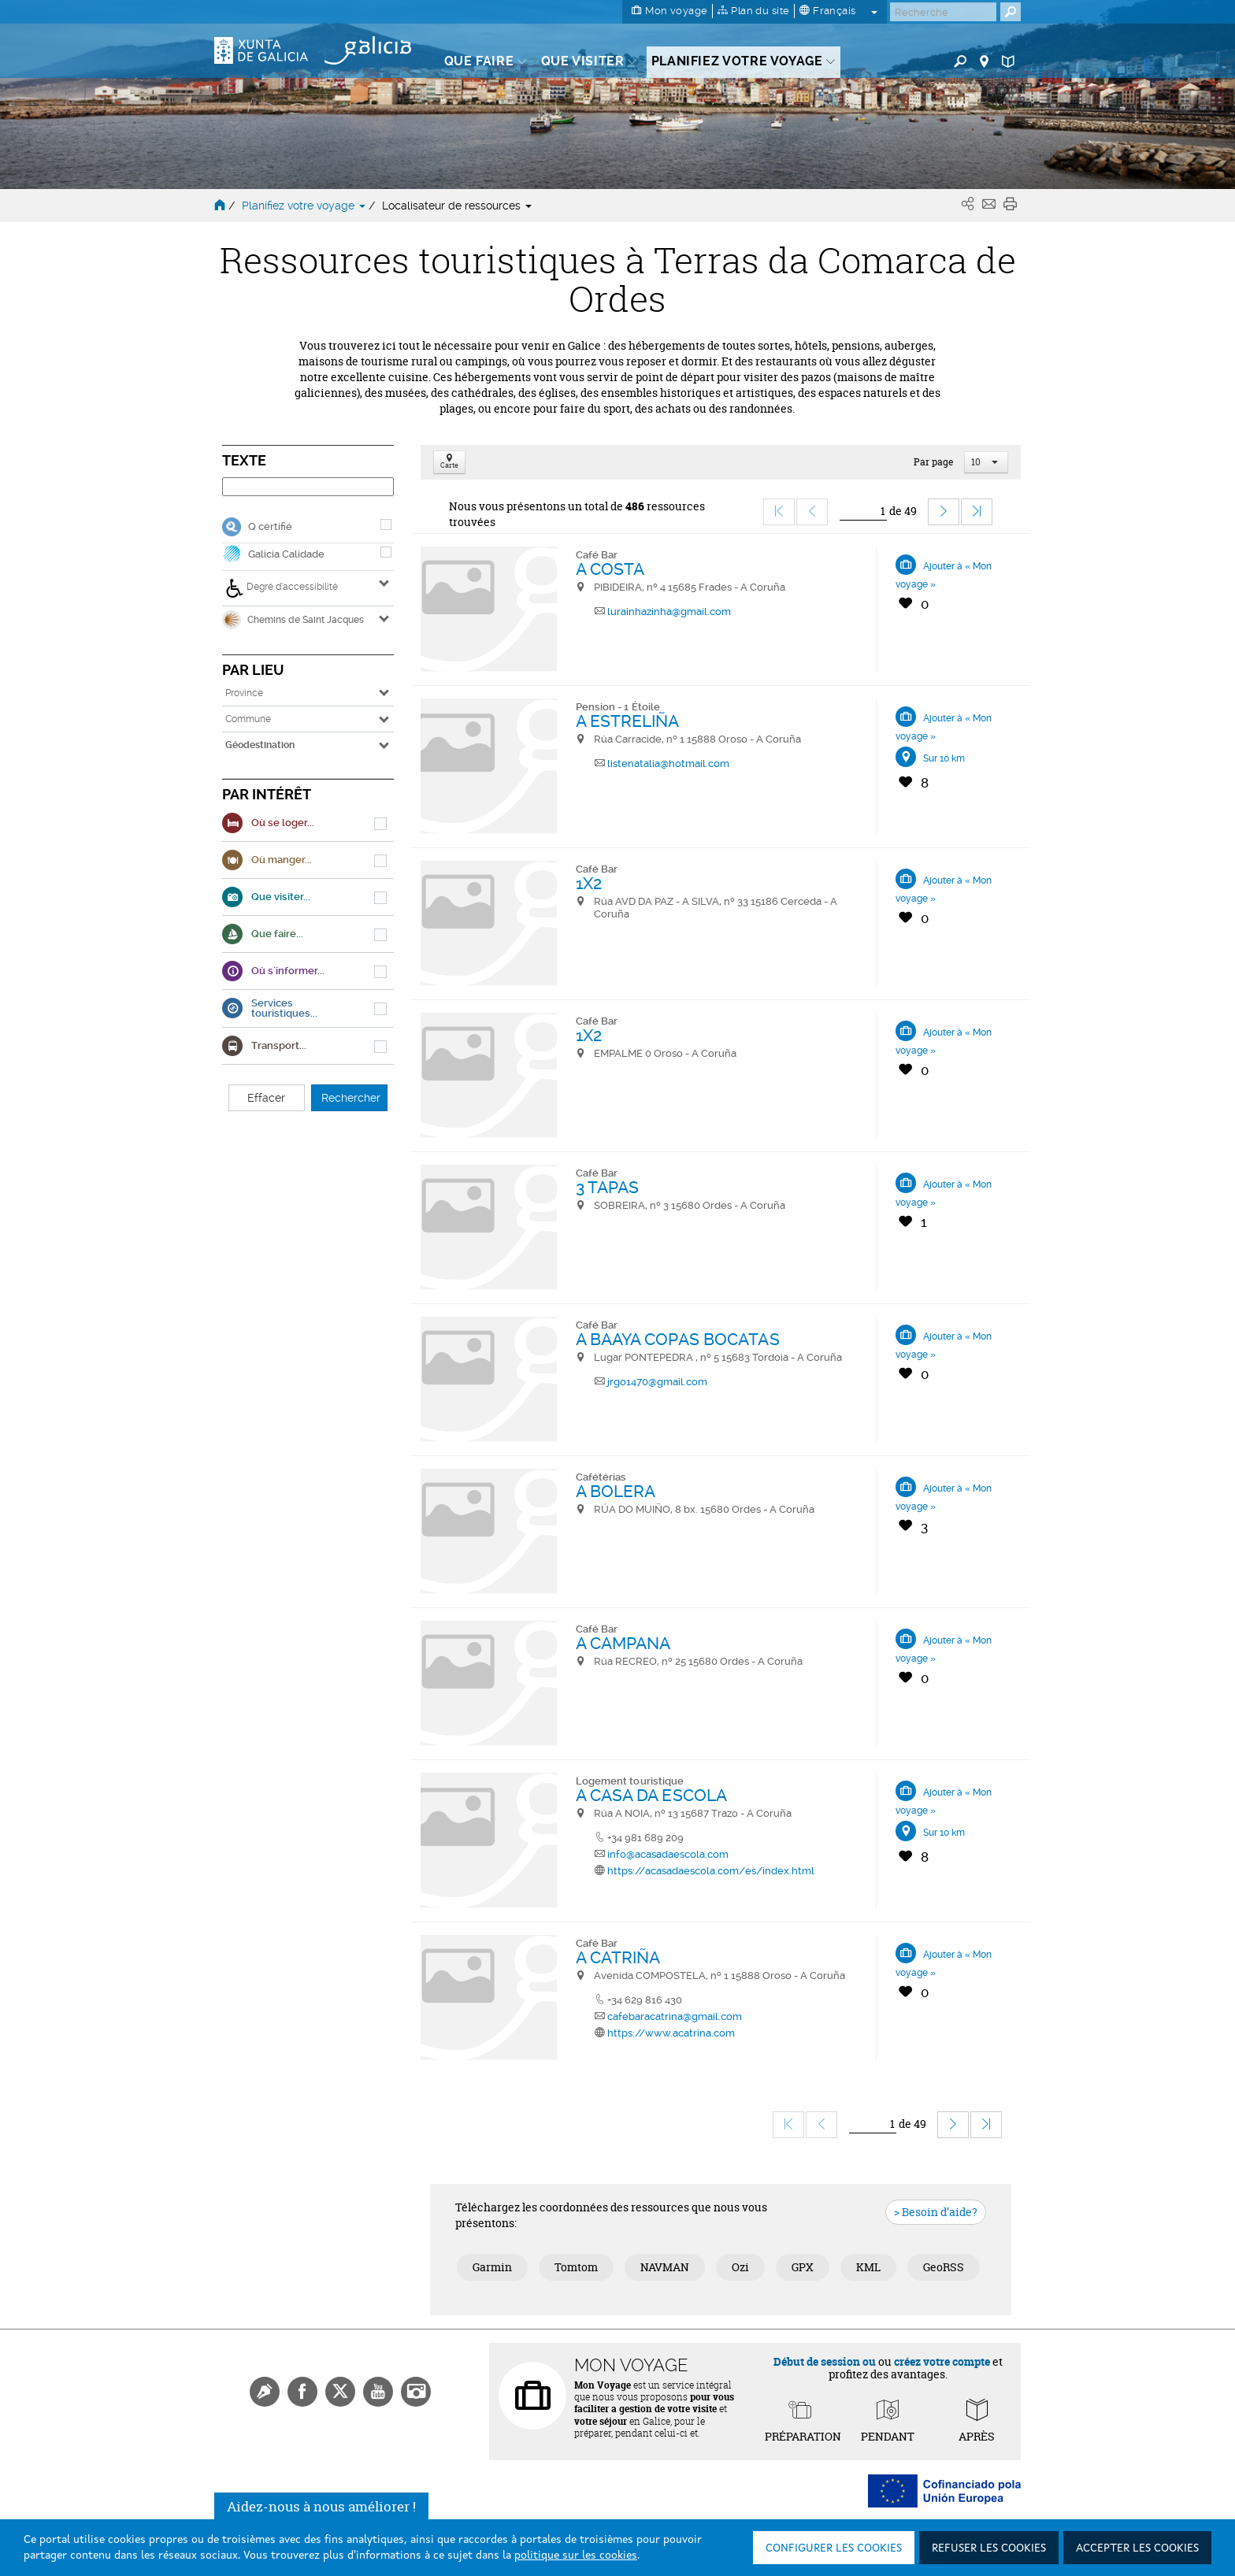 The image size is (1235, 2576). What do you see at coordinates (610, 569) in the screenshot?
I see `A COSTA` at bounding box center [610, 569].